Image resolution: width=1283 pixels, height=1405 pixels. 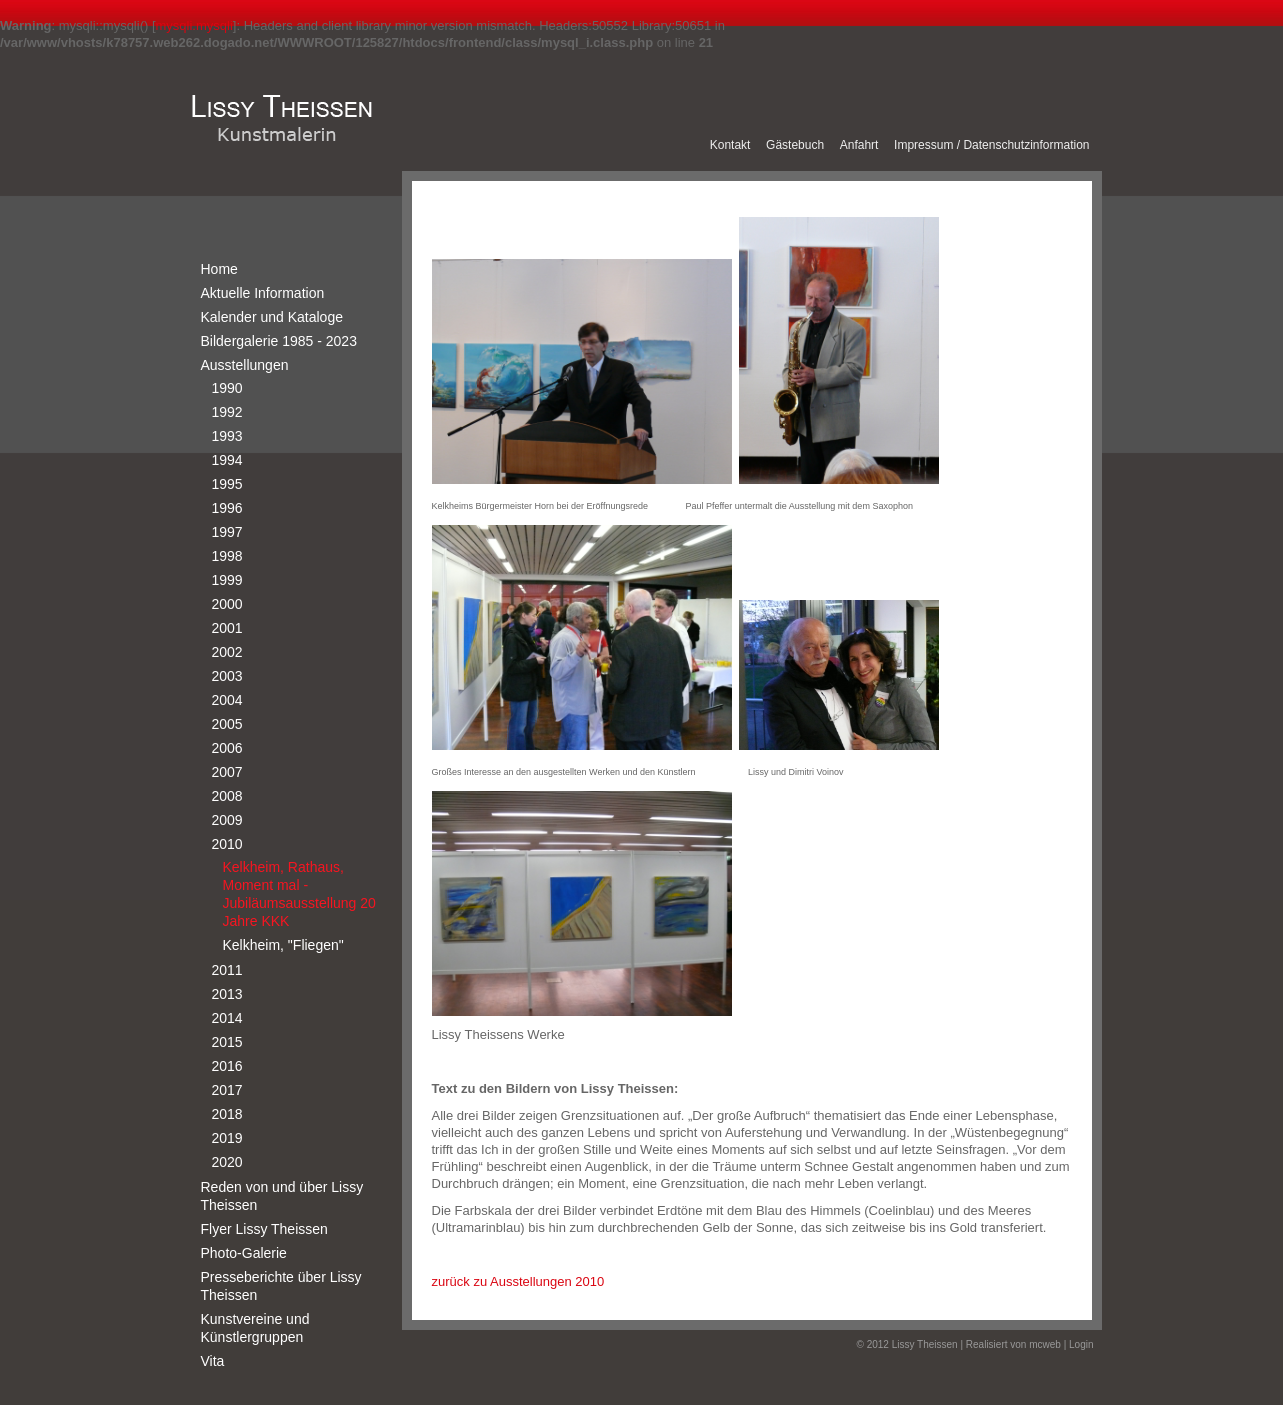 What do you see at coordinates (213, 1361) in the screenshot?
I see `Vita` at bounding box center [213, 1361].